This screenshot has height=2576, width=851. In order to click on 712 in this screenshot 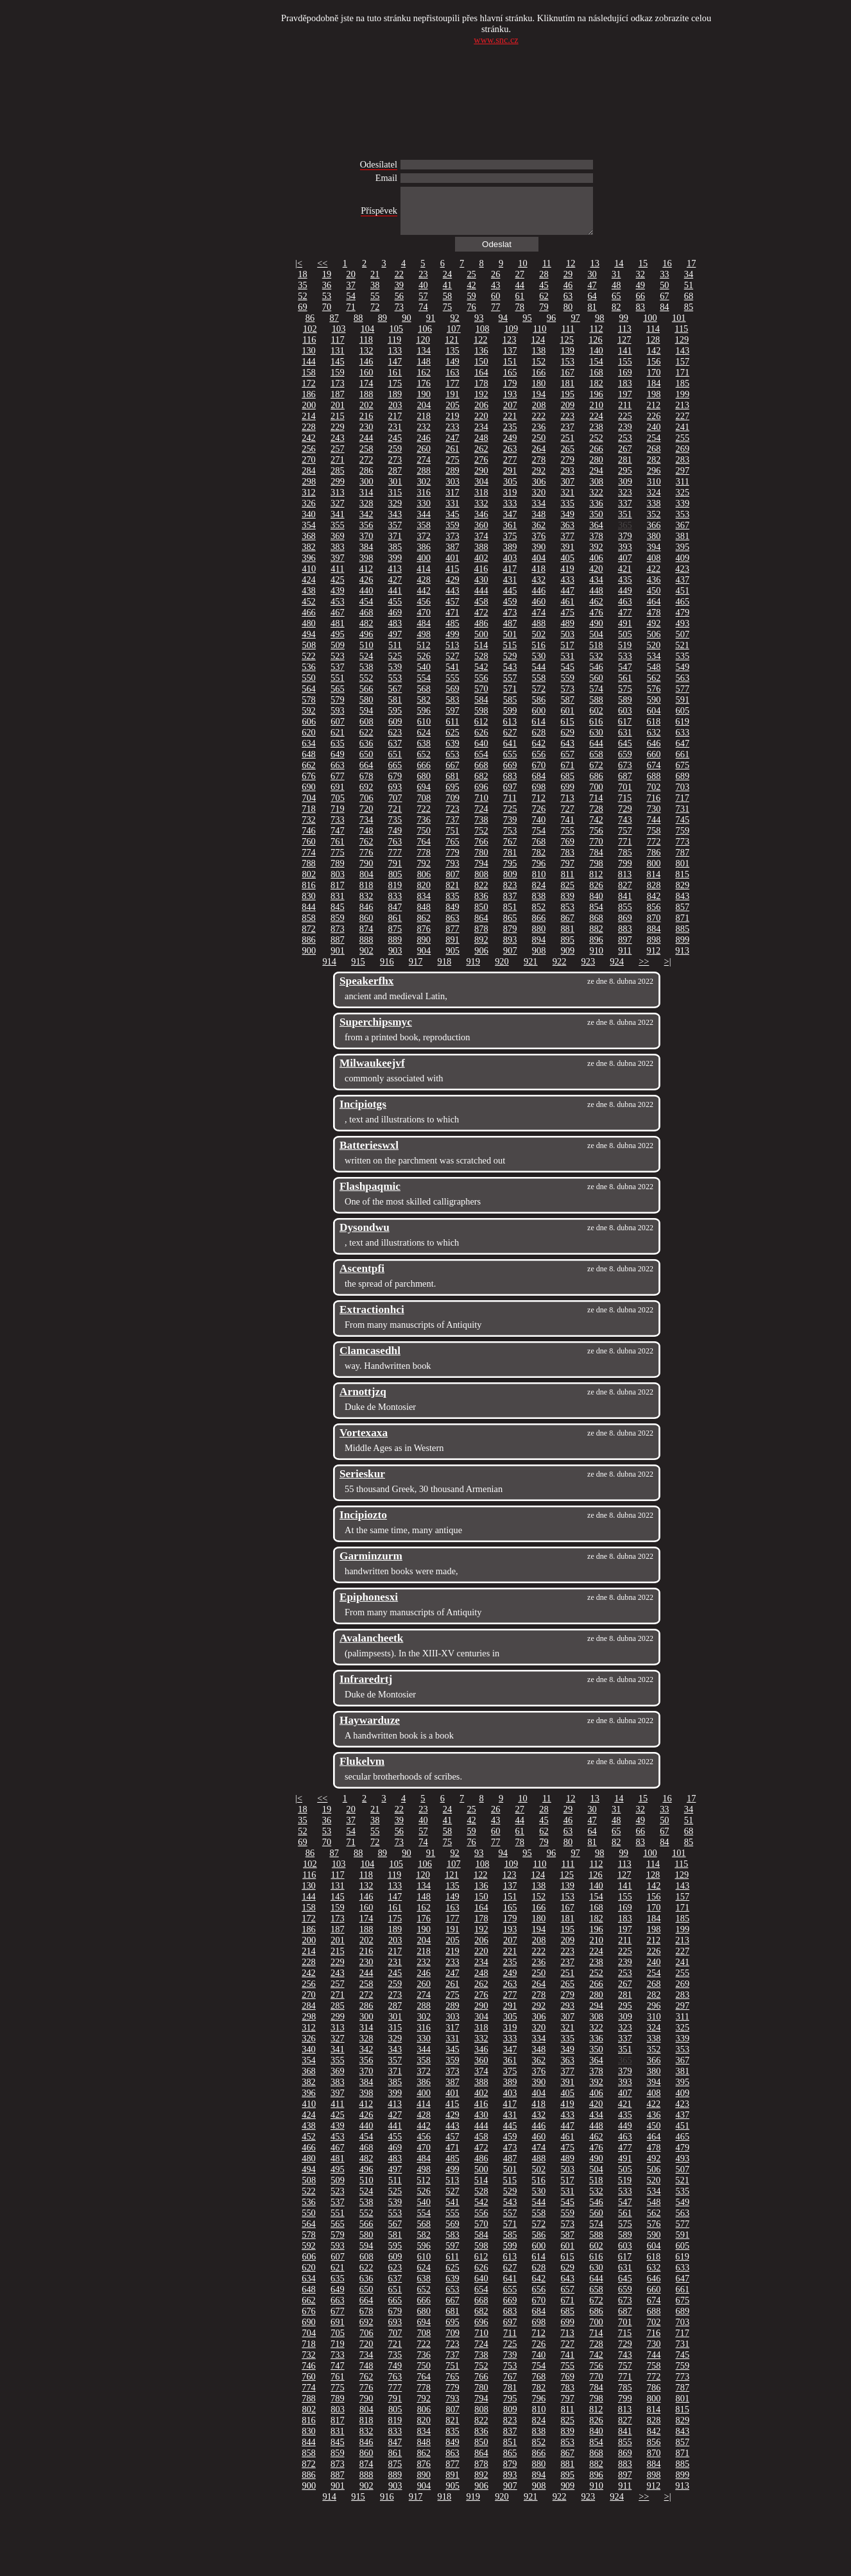, I will do `click(538, 807)`.